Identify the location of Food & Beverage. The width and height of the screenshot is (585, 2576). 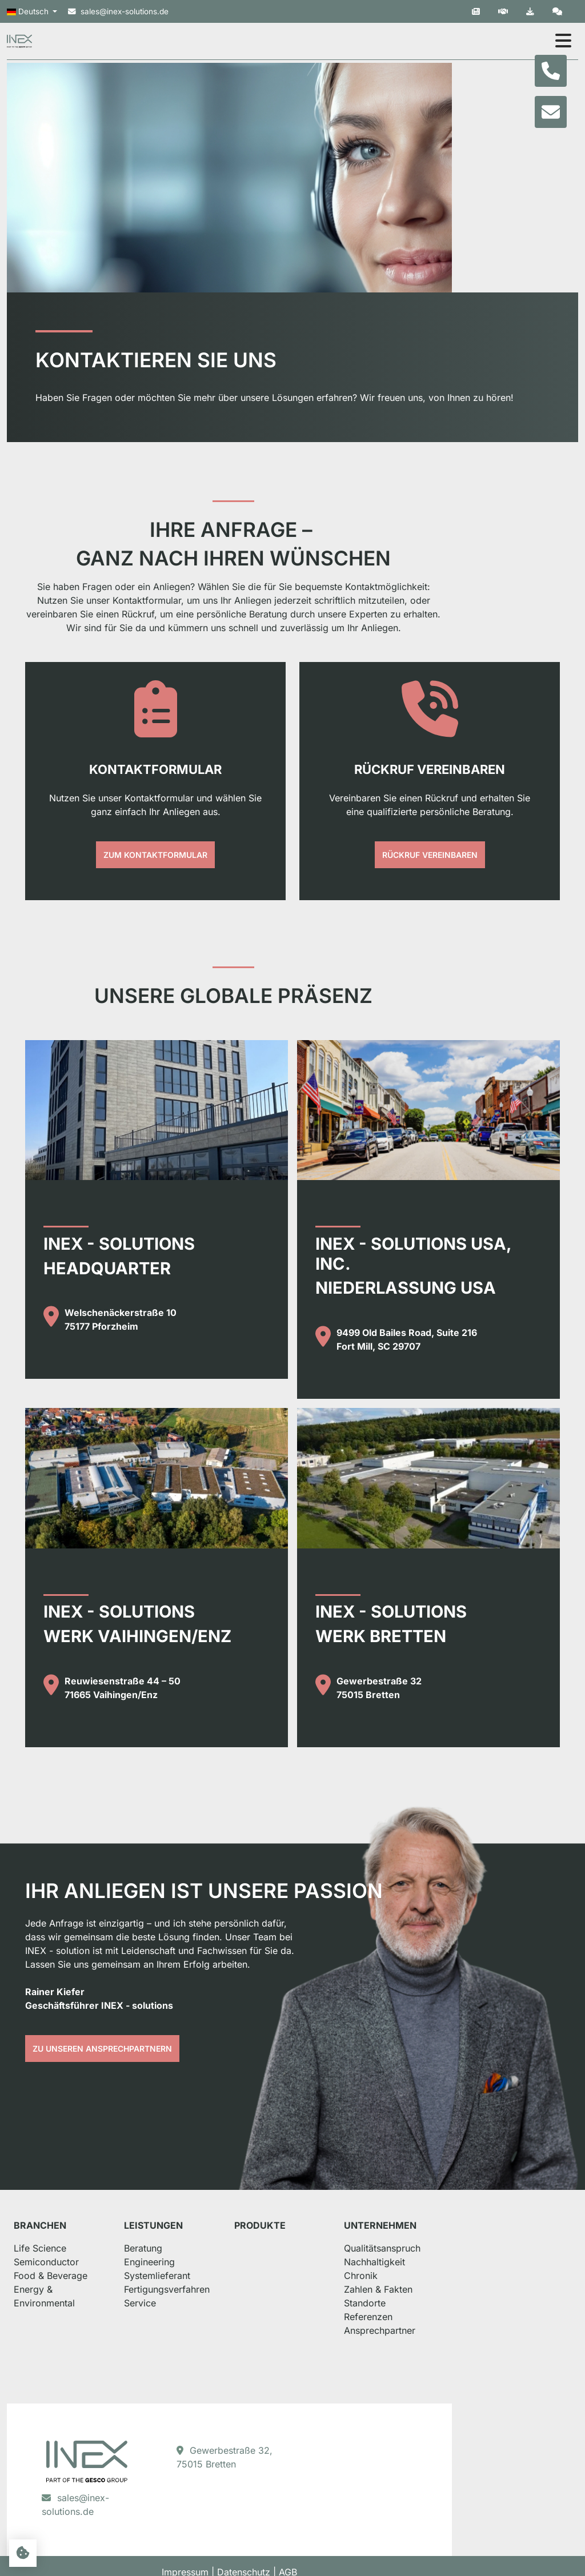
(62, 2300).